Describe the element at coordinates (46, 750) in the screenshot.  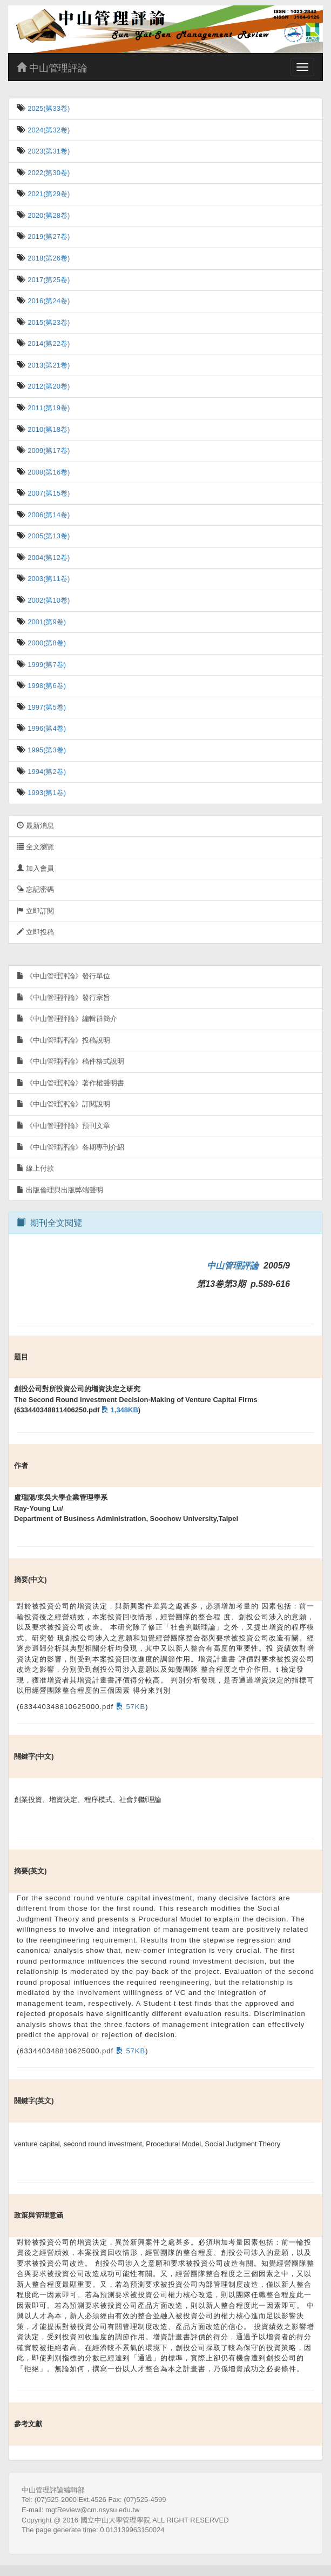
I see `1995(第3卷)` at that location.